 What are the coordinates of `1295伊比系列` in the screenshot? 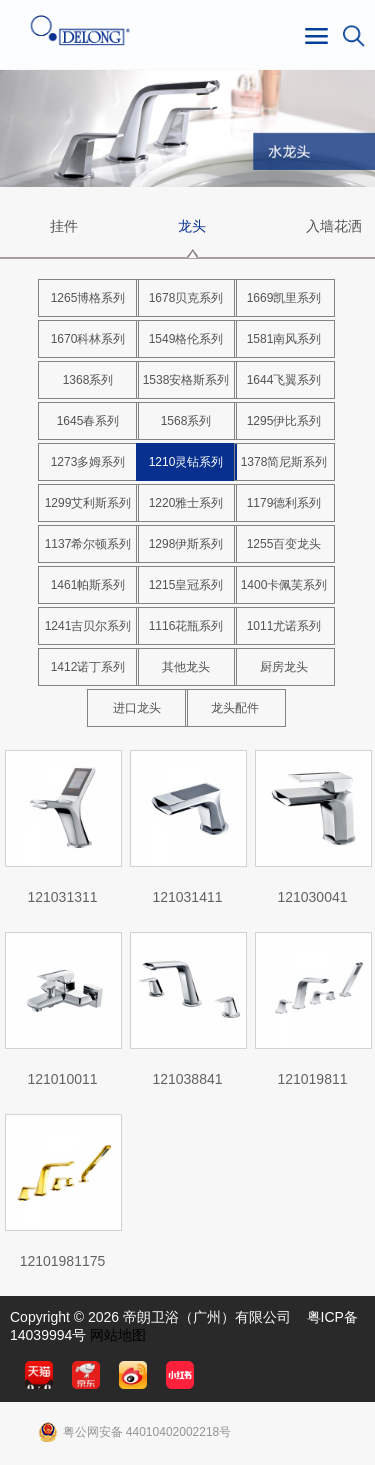 It's located at (284, 421).